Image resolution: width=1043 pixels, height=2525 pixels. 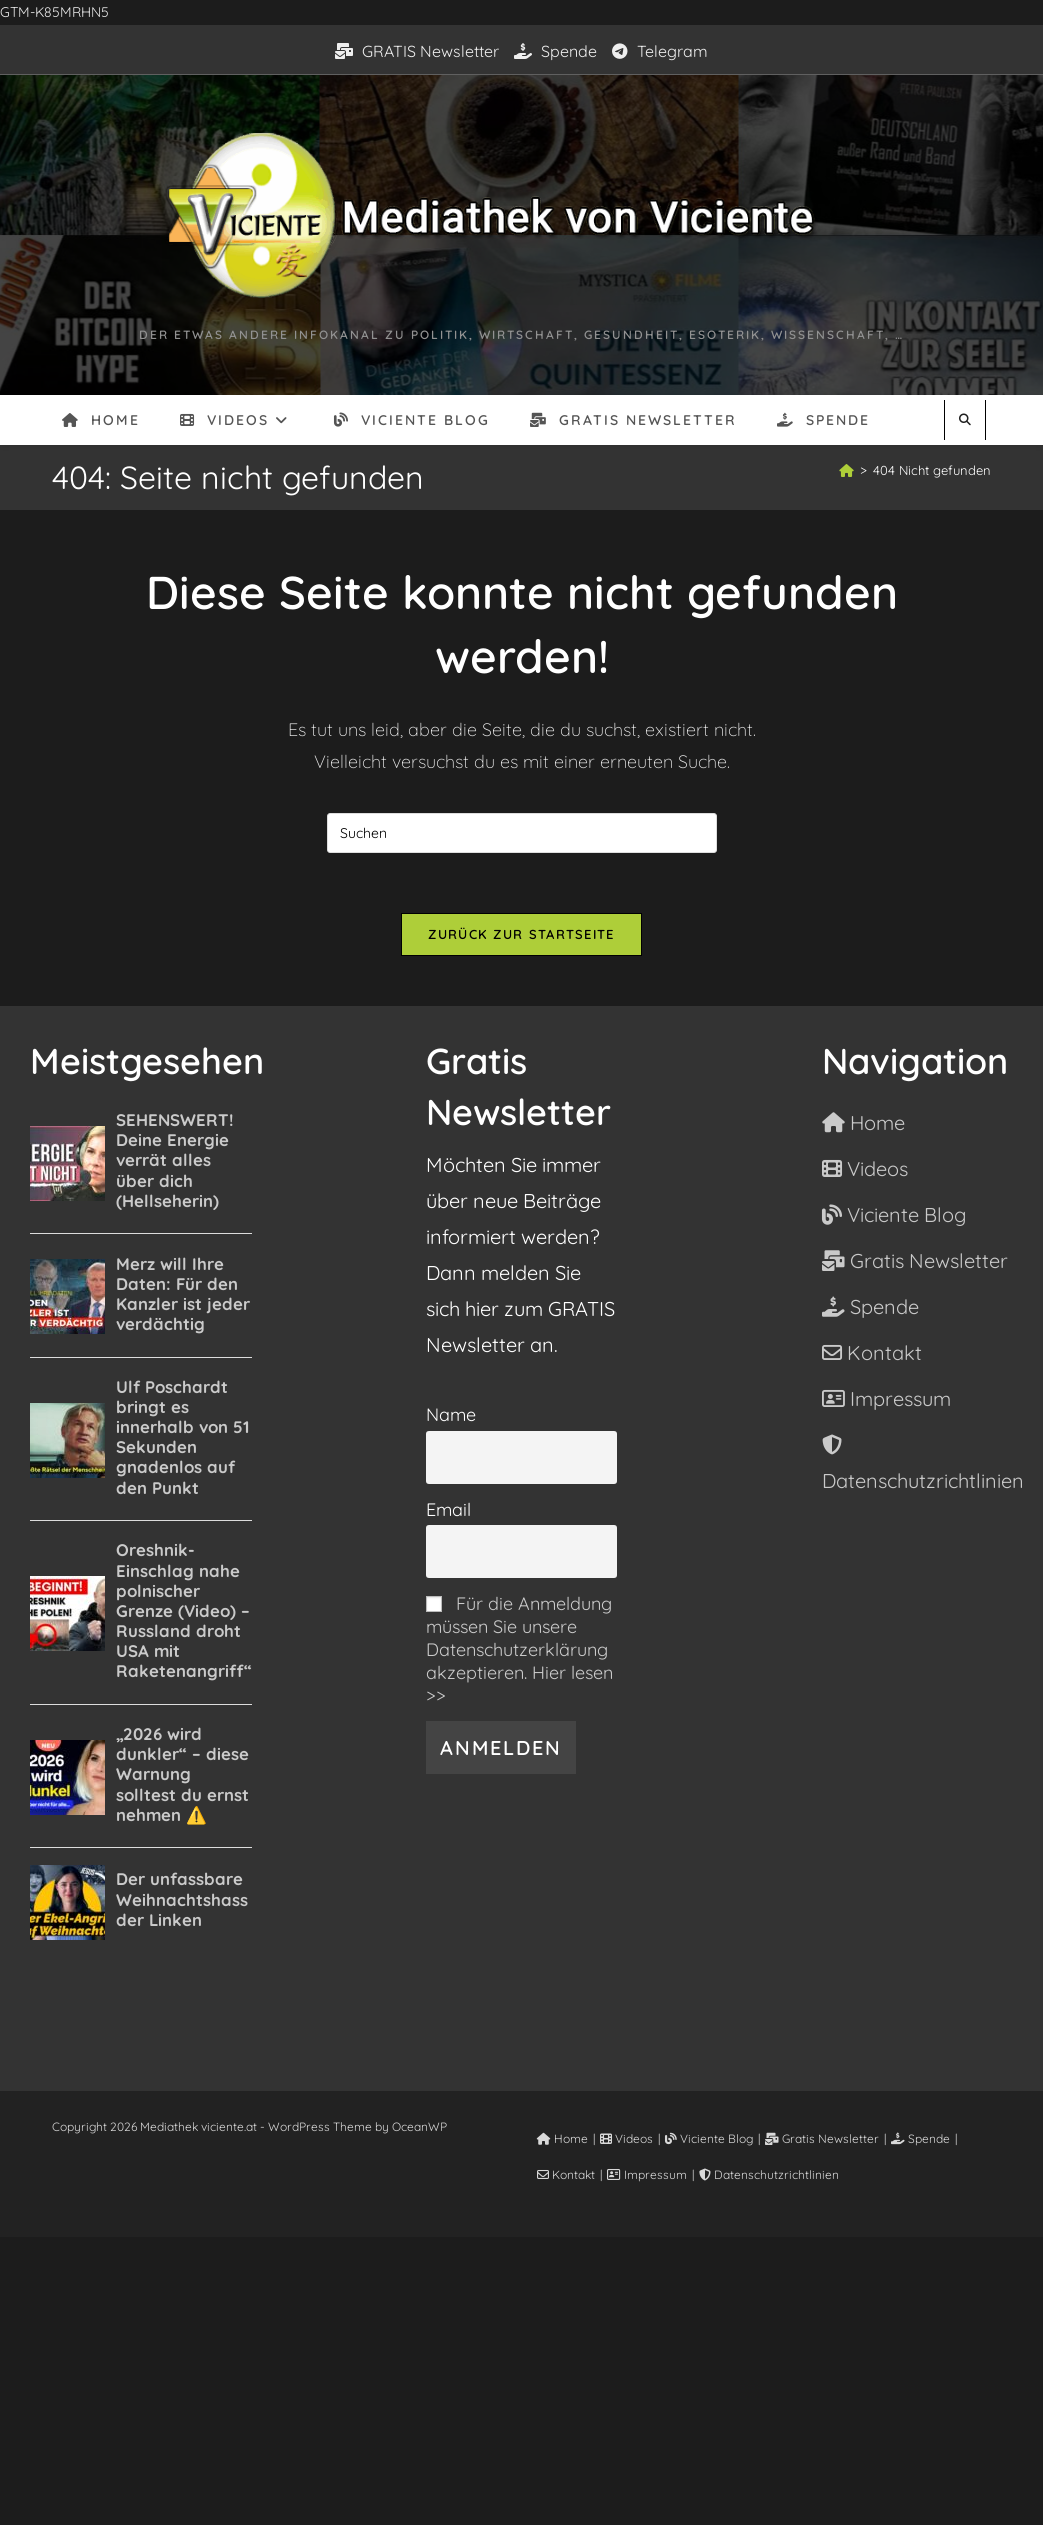 What do you see at coordinates (522, 833) in the screenshot?
I see `[Suchabfrage eingeben]` at bounding box center [522, 833].